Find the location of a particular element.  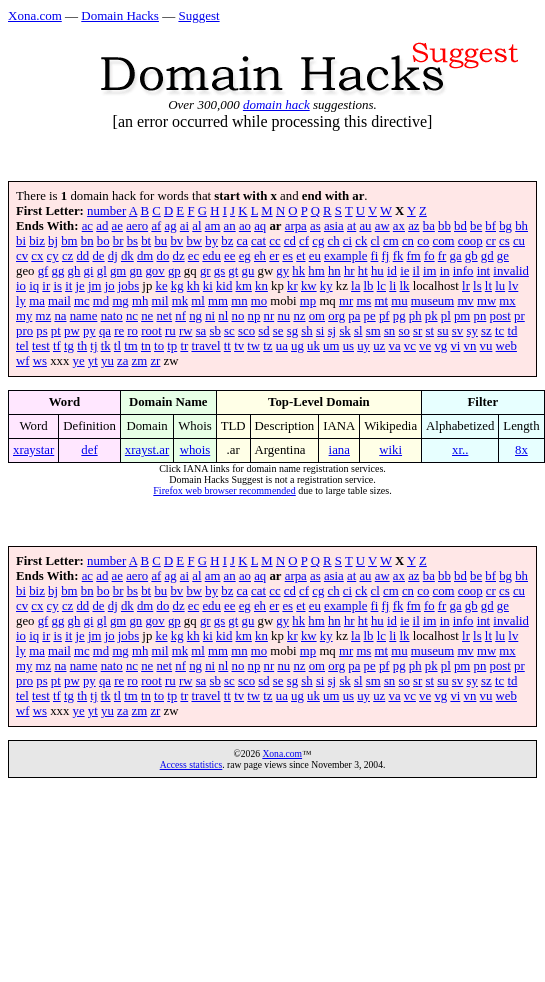

gb is located at coordinates (471, 256).